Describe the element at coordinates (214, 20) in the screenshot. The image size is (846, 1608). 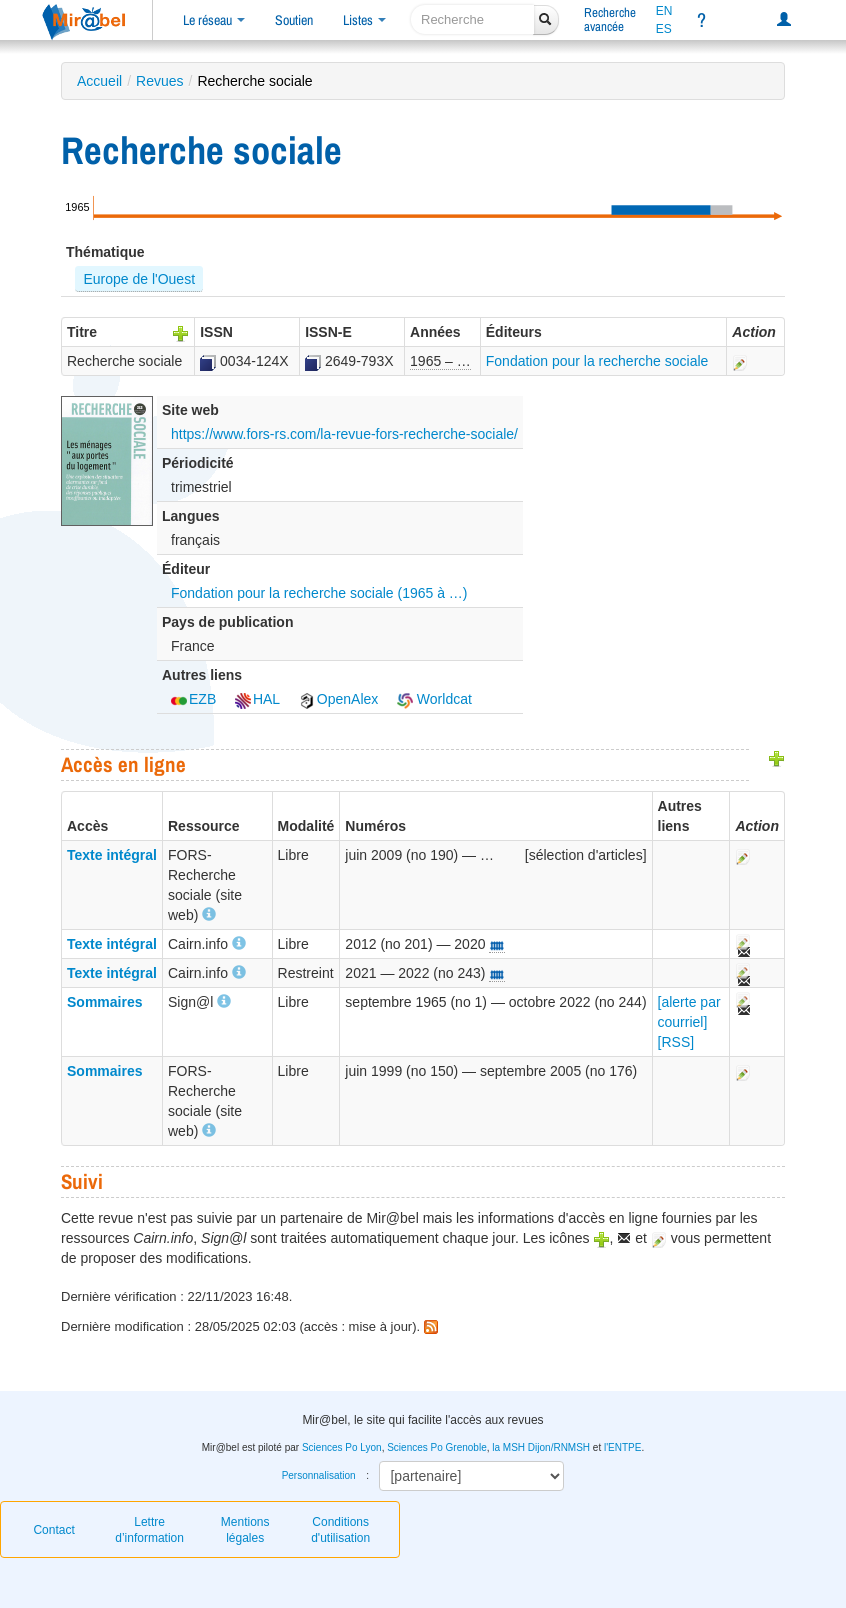
I see `Le réseau` at that location.